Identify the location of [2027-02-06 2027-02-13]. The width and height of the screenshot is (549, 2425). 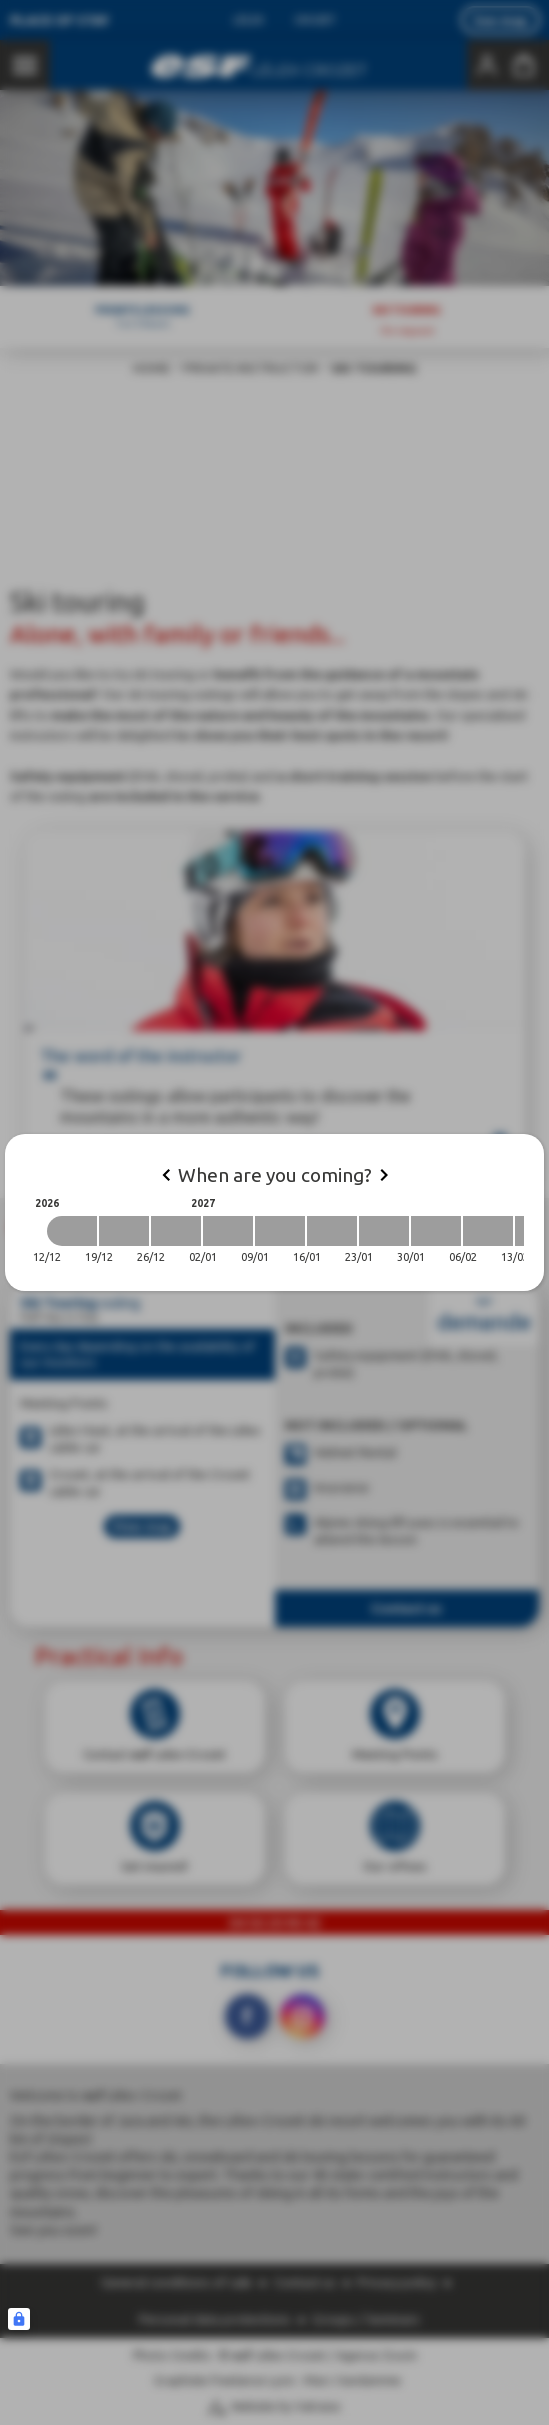
(488, 1231).